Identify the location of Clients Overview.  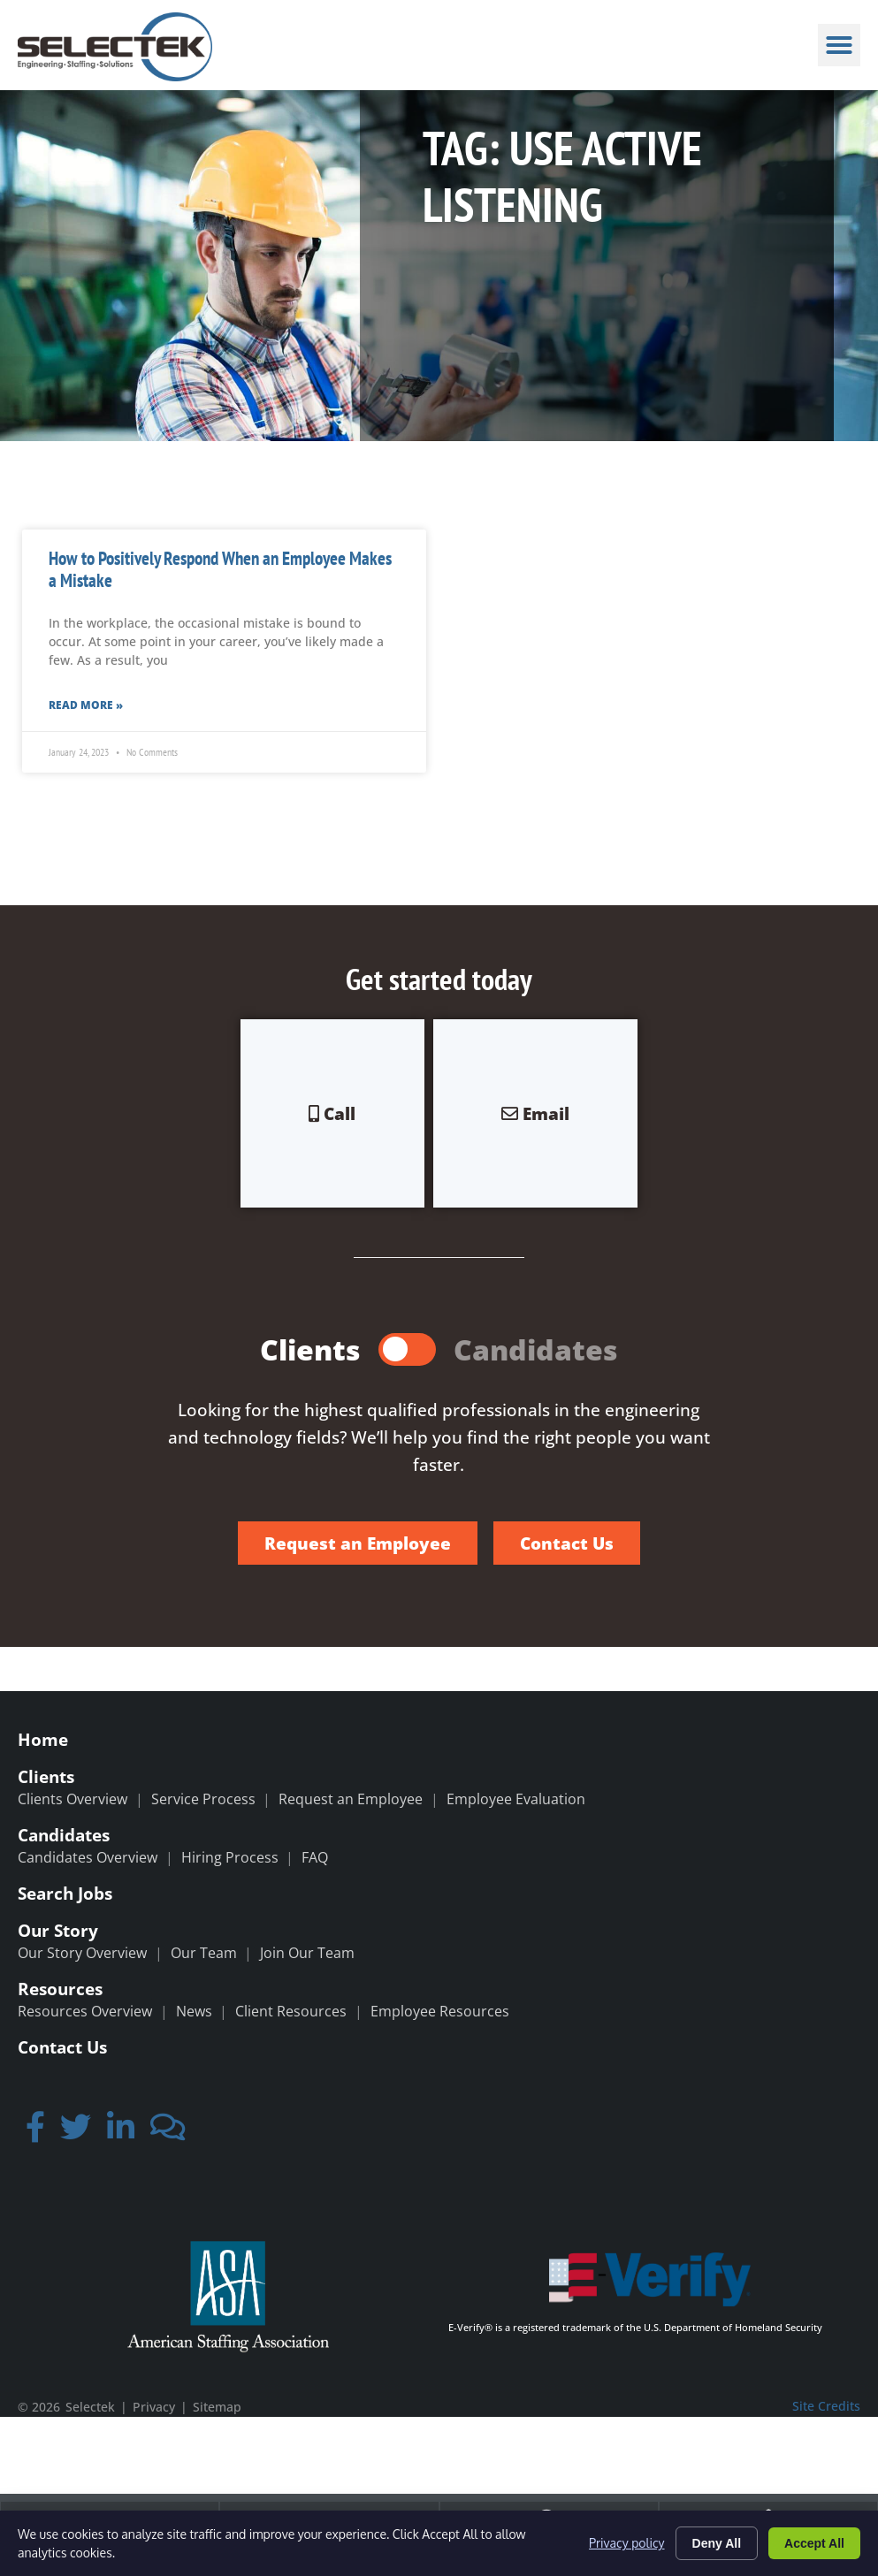
(72, 1799).